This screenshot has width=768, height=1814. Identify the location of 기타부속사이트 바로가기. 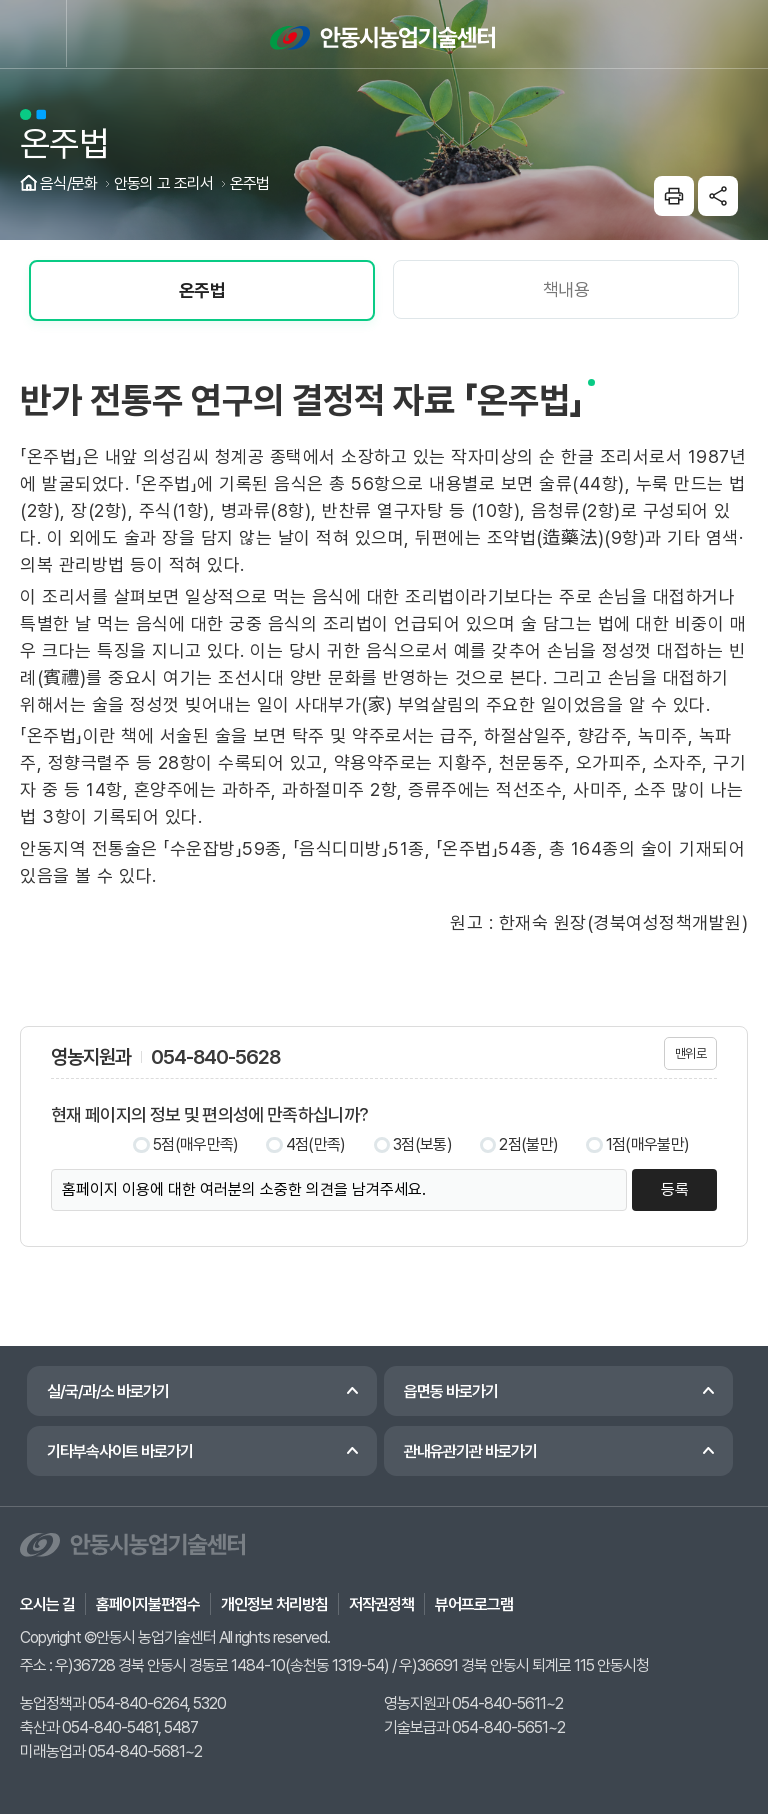
(120, 1451).